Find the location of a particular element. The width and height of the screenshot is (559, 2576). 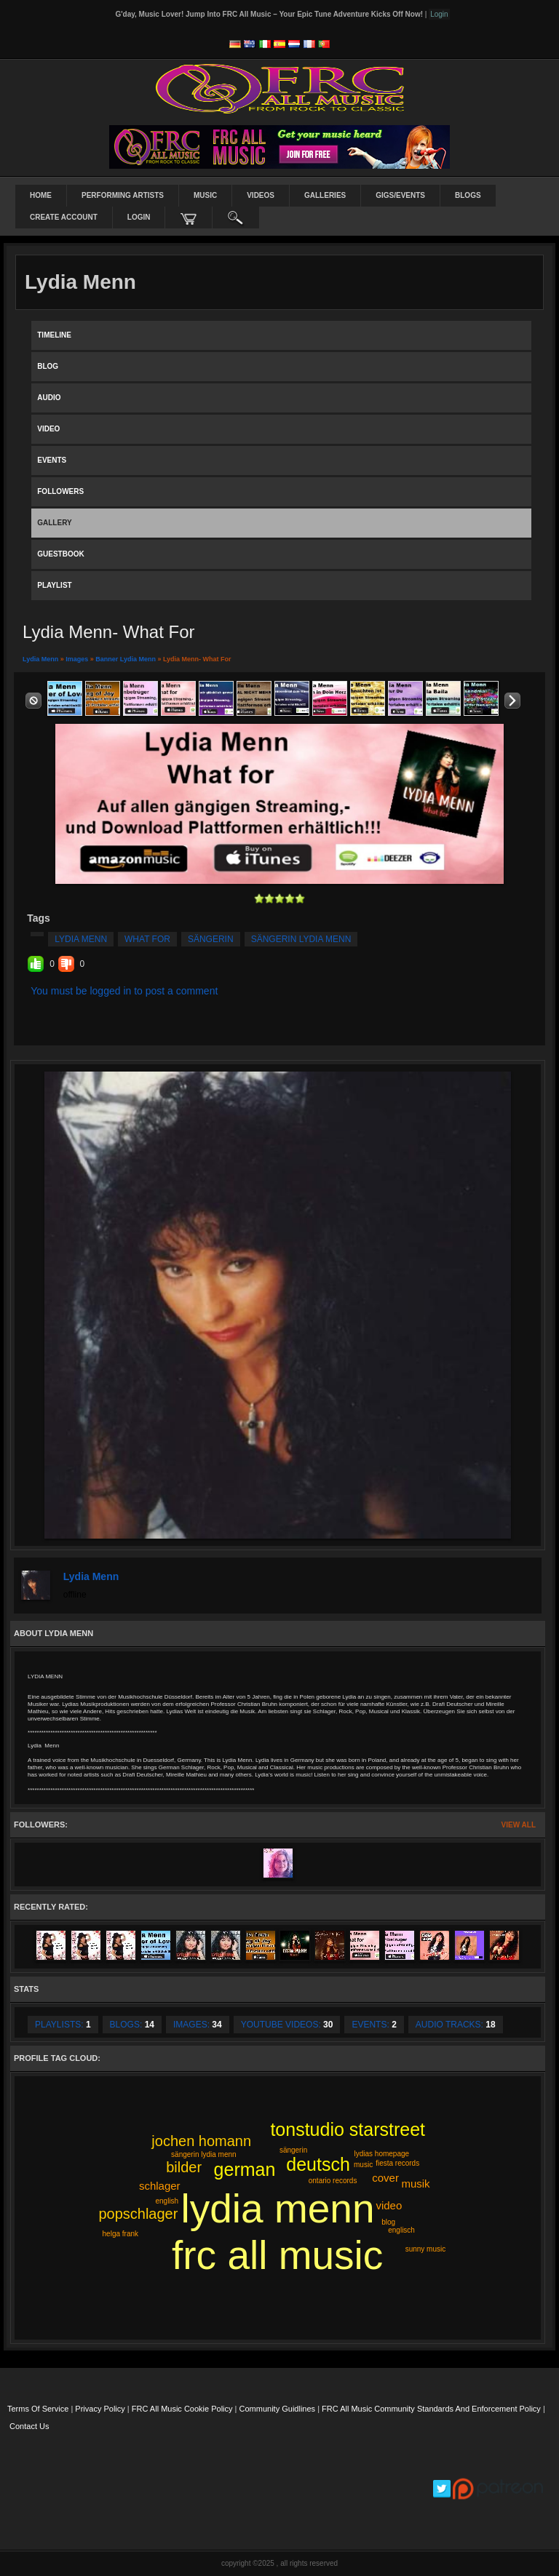

lydia menn is located at coordinates (81, 939).